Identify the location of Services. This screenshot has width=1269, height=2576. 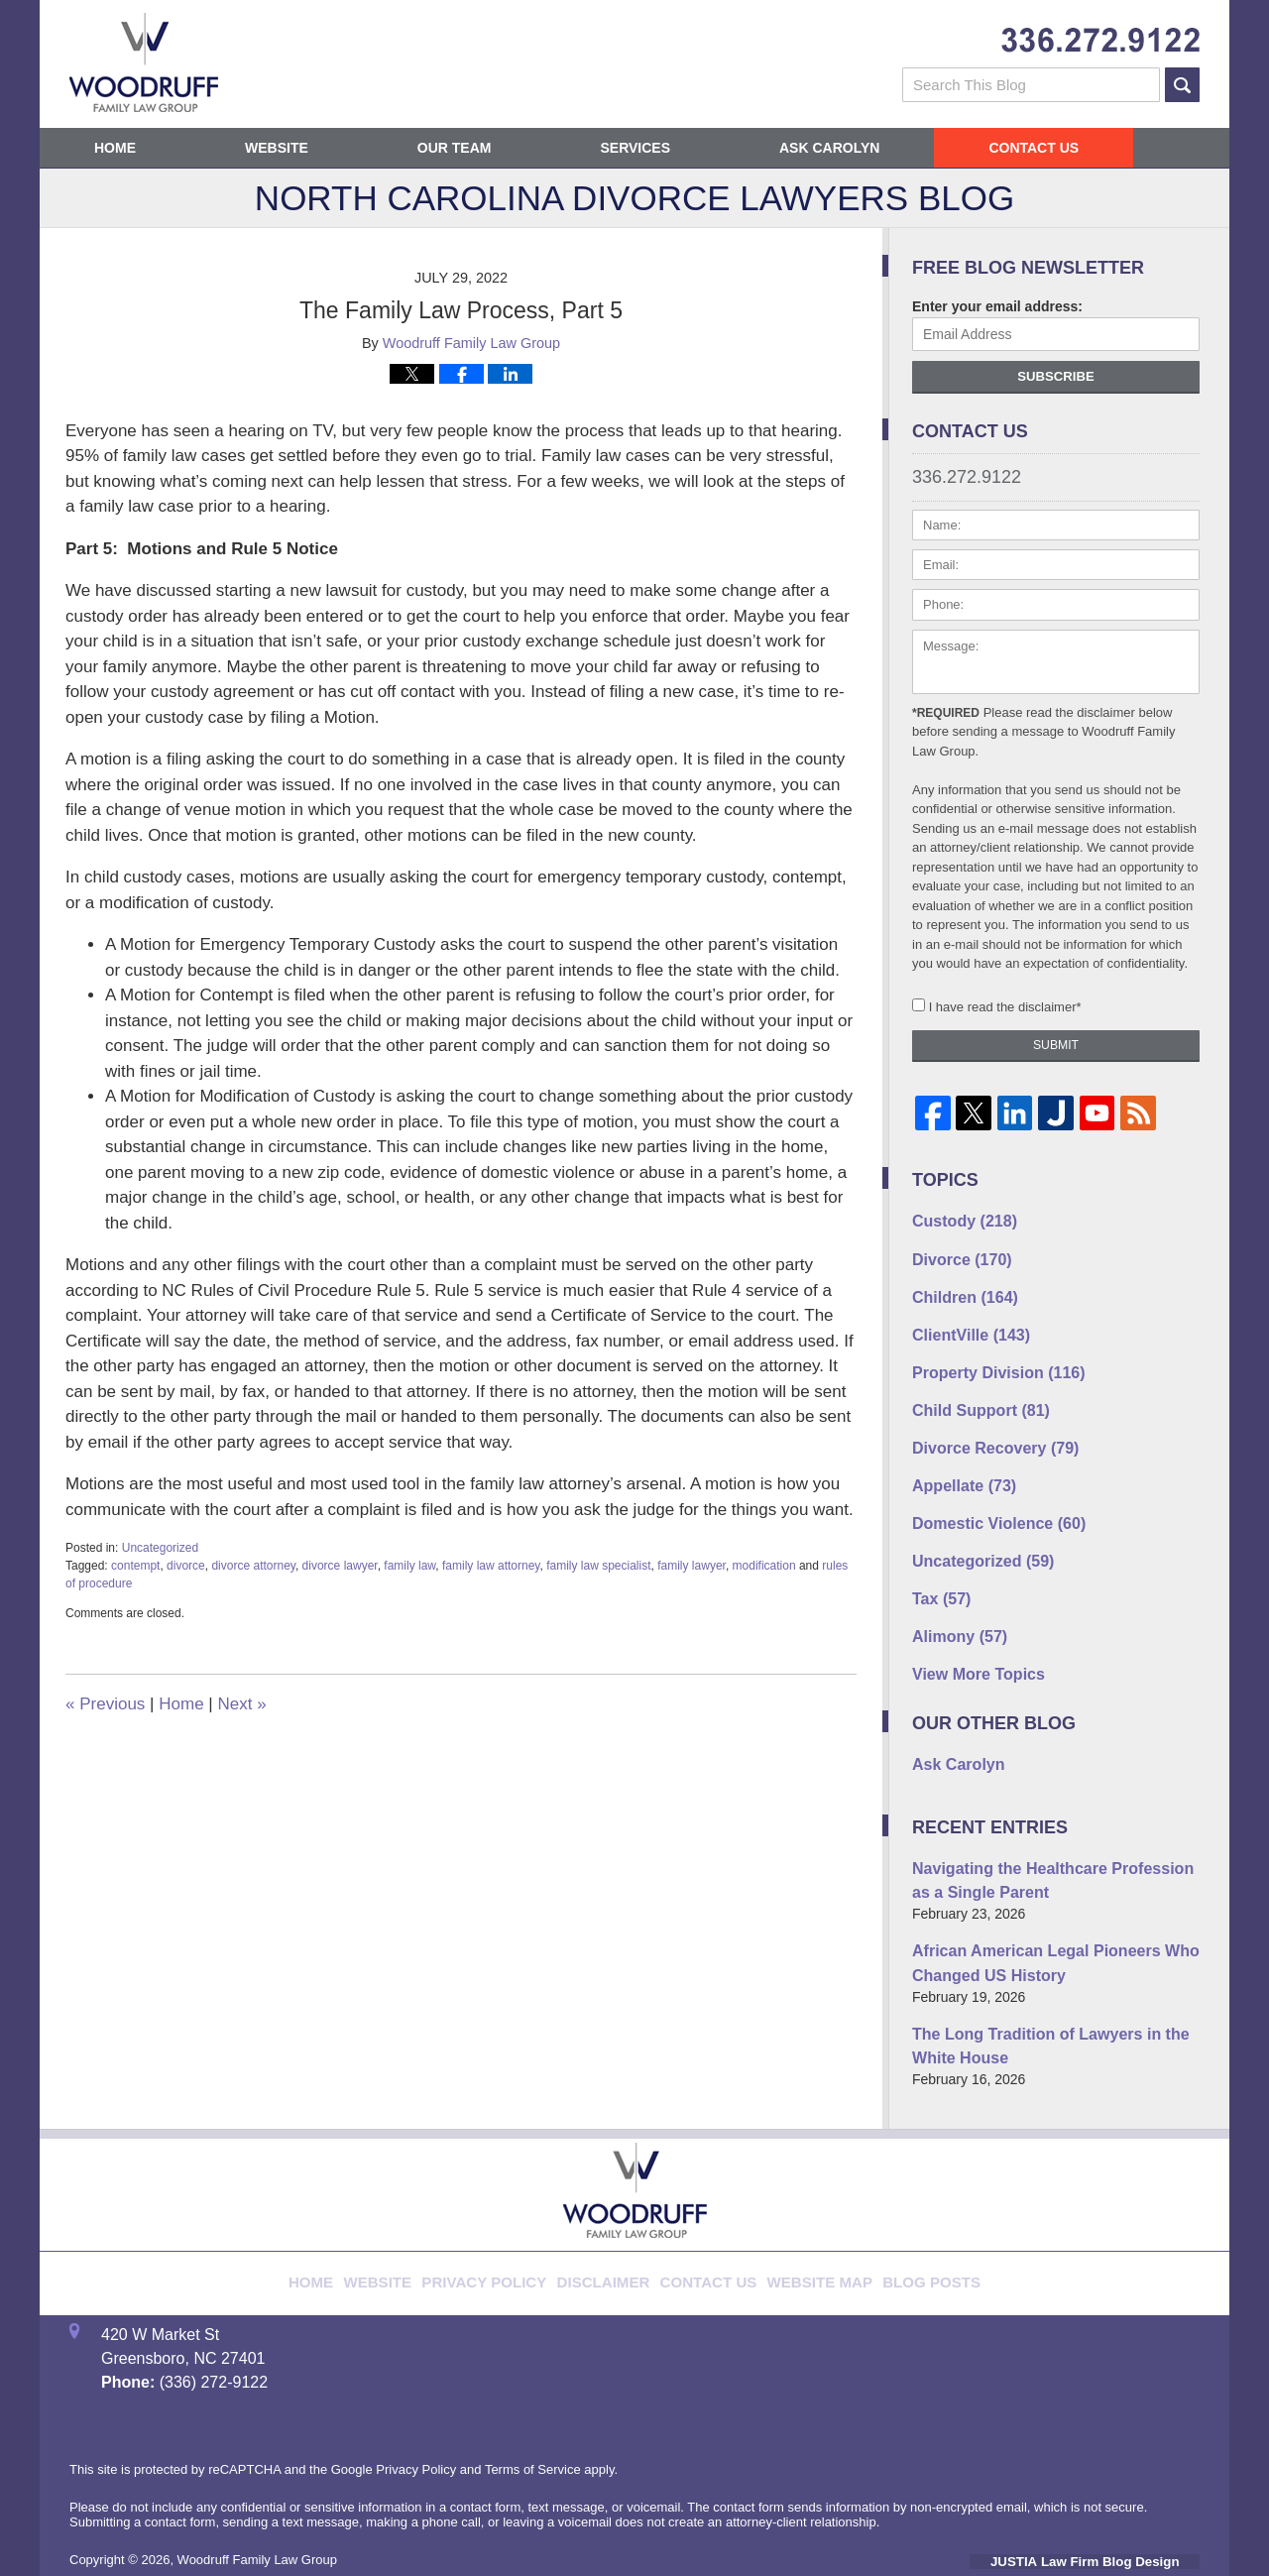
(635, 148).